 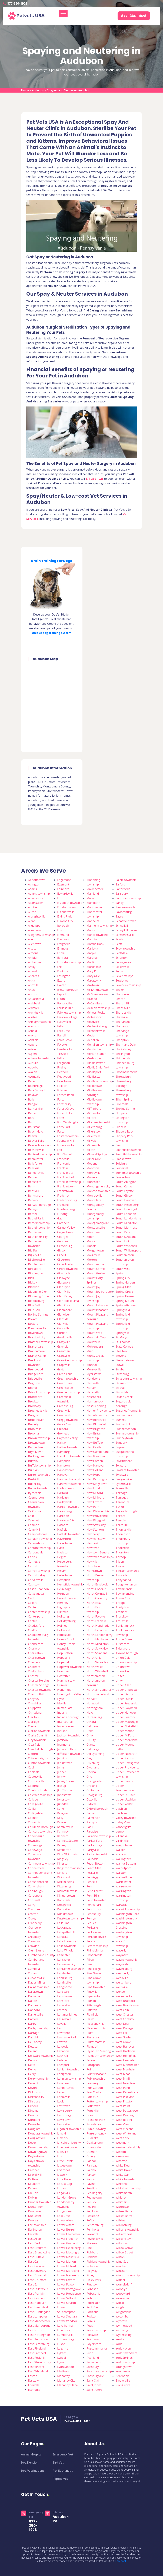 What do you see at coordinates (123, 889) in the screenshot?
I see `Salfordville` at bounding box center [123, 889].